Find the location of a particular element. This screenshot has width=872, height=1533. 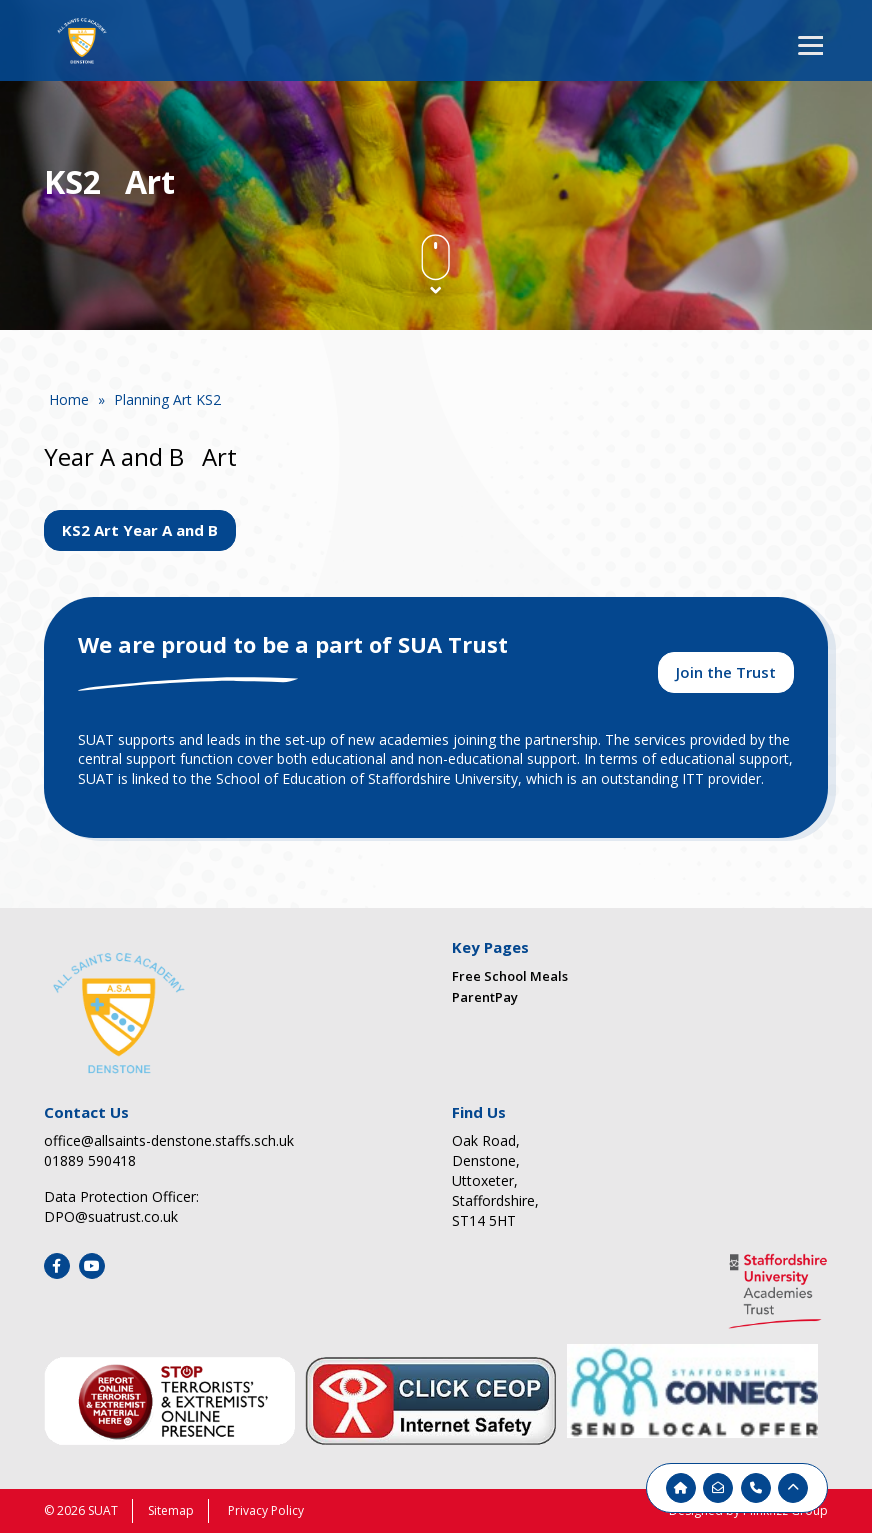

Free School Meals is located at coordinates (510, 976).